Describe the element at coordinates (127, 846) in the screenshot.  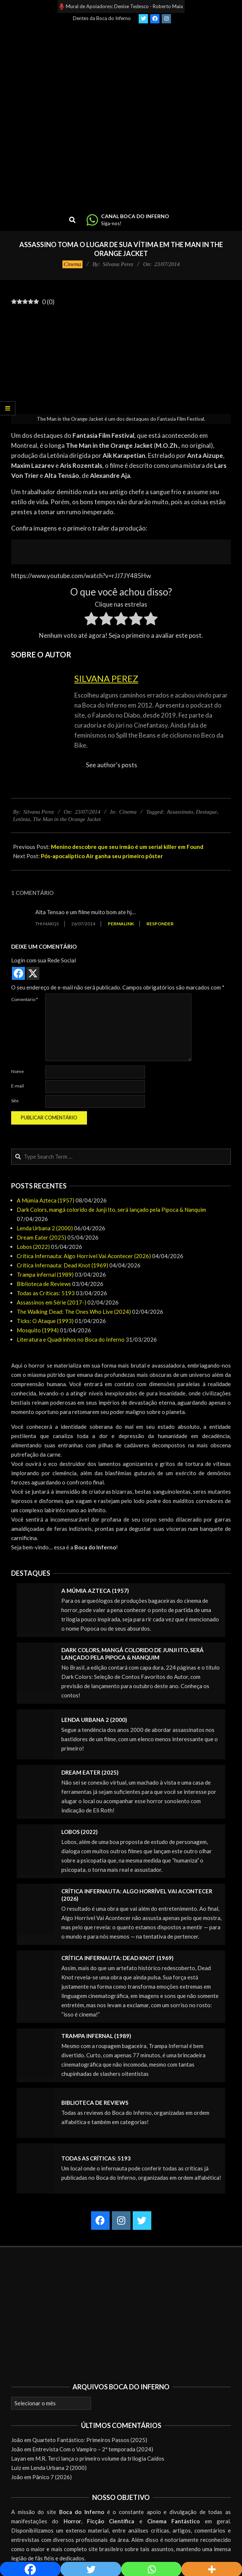
I see `Menino descobre que seu irmão é um serial killer em Found` at that location.